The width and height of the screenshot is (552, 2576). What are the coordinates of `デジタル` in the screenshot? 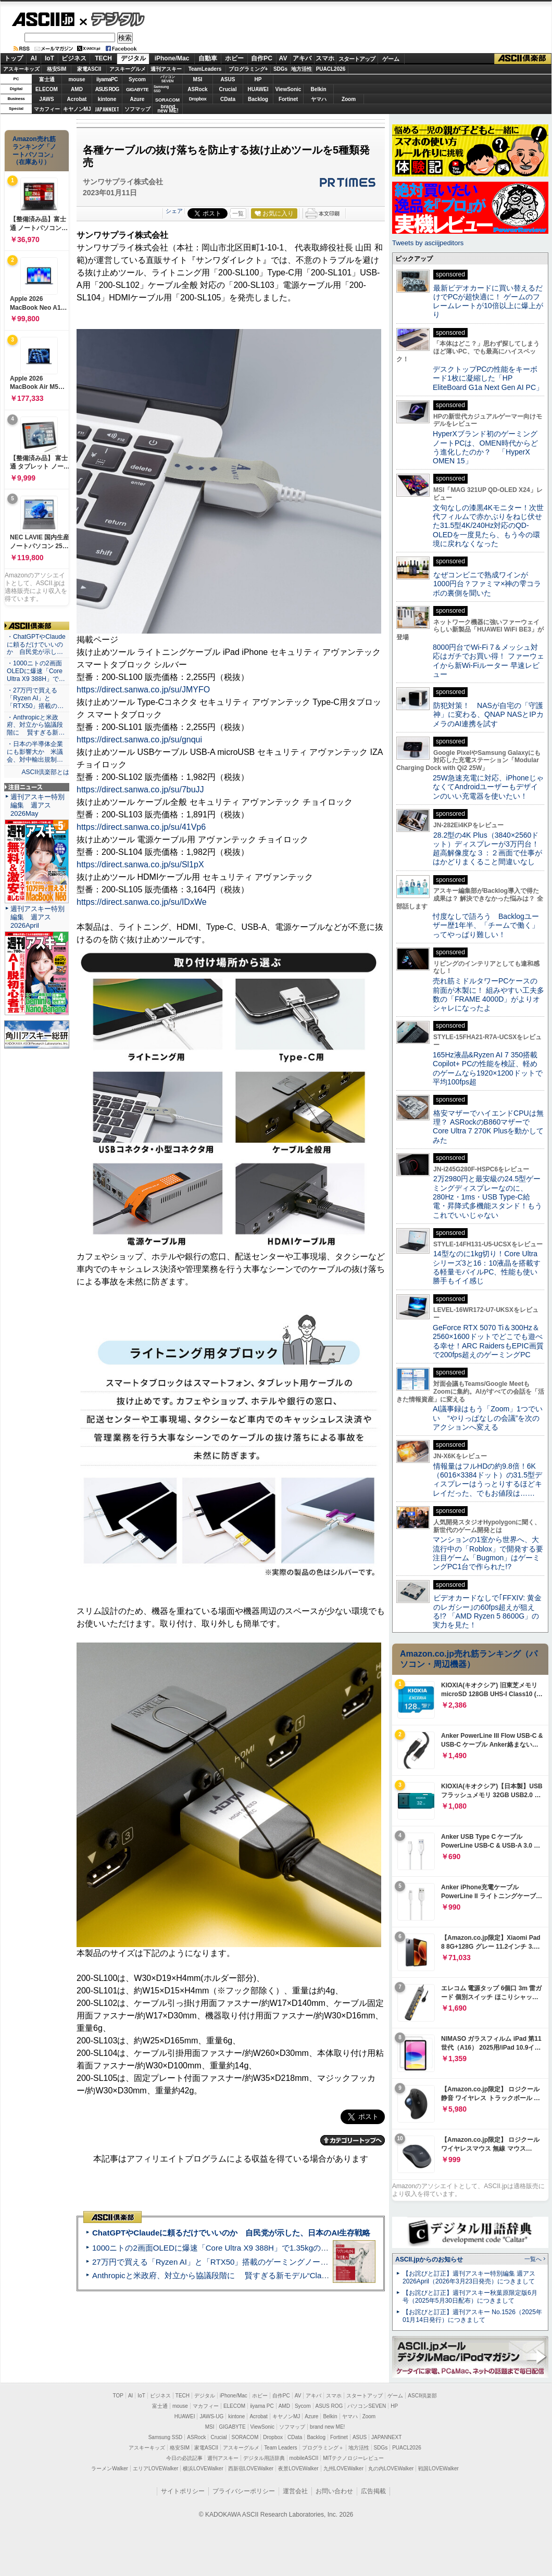 It's located at (112, 19).